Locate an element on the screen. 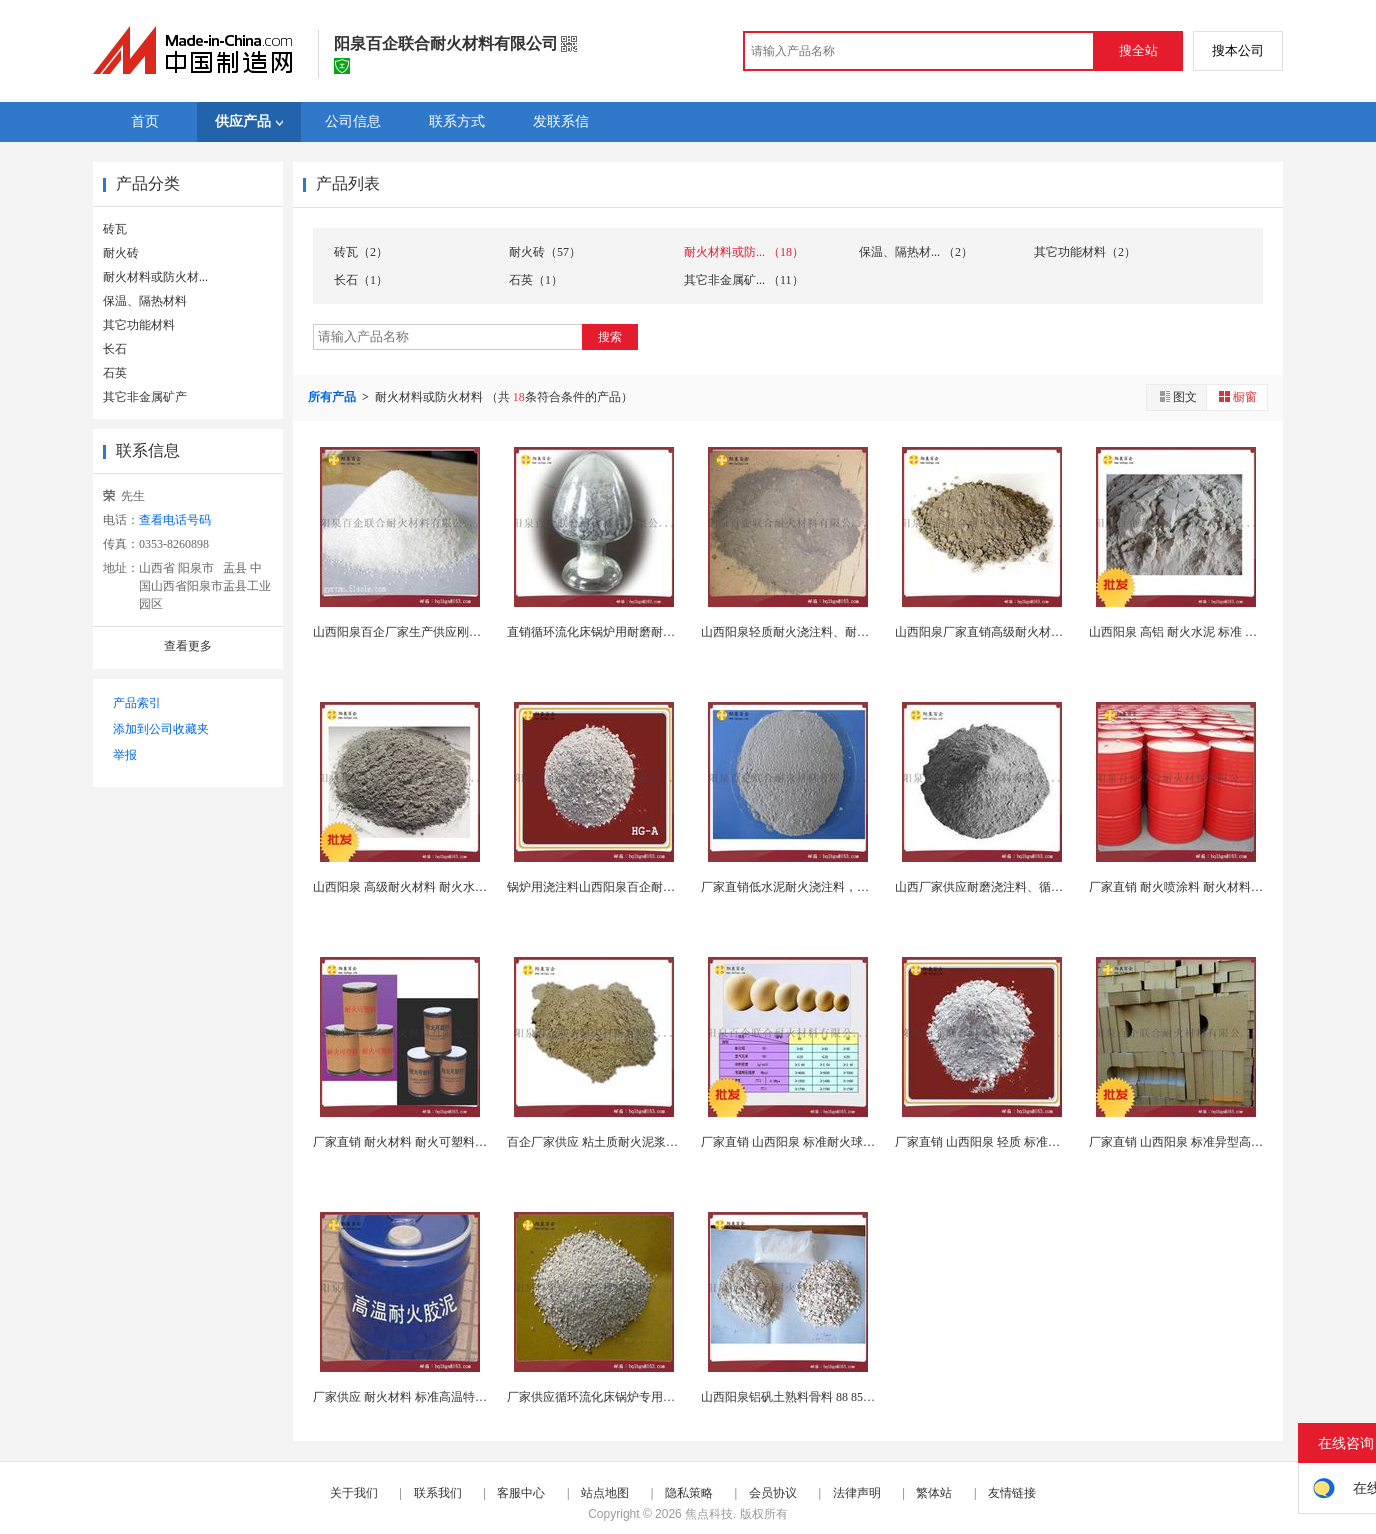 This screenshot has width=1376, height=1534. 其它非金属矿... （11） is located at coordinates (744, 280).